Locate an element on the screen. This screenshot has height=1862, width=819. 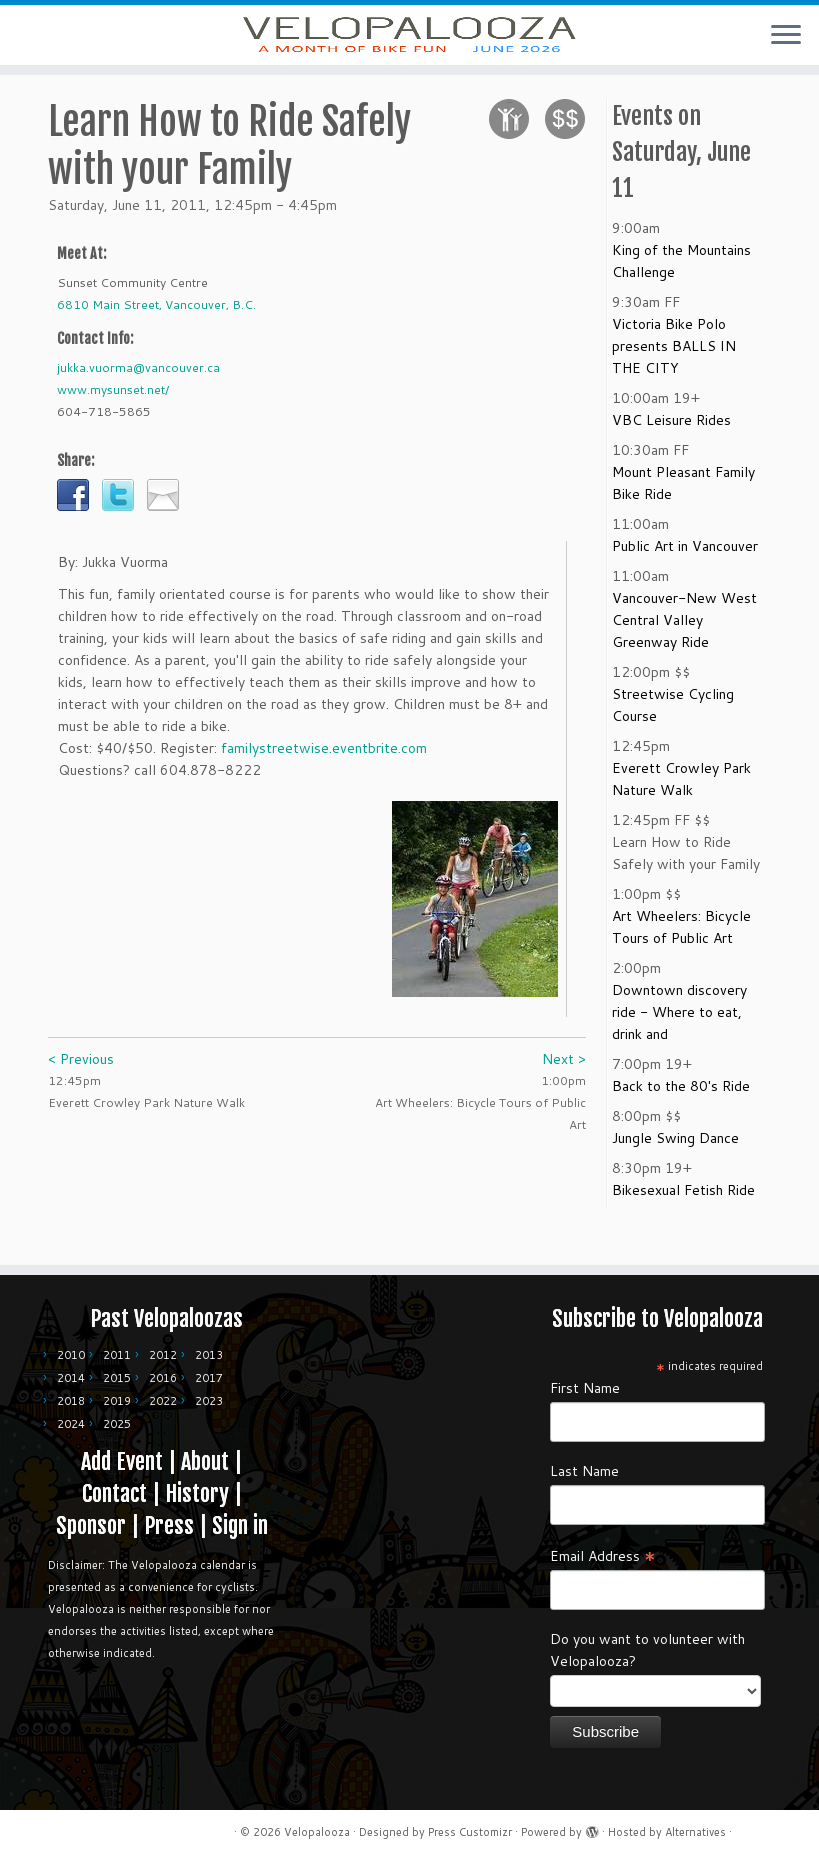
2013 is located at coordinates (209, 1355).